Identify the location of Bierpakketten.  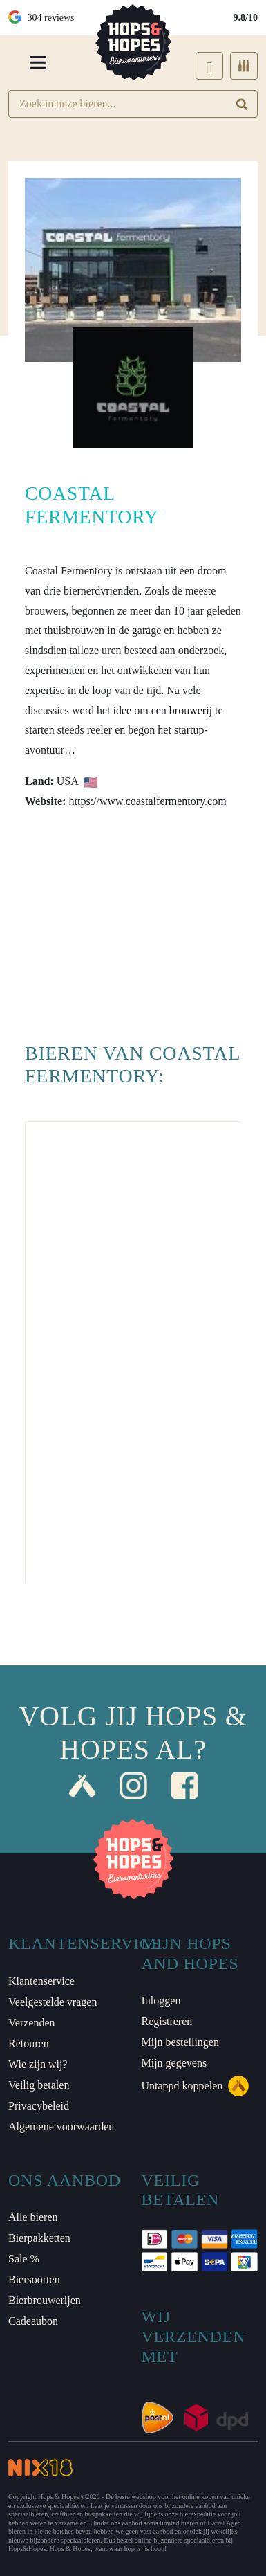
(39, 2238).